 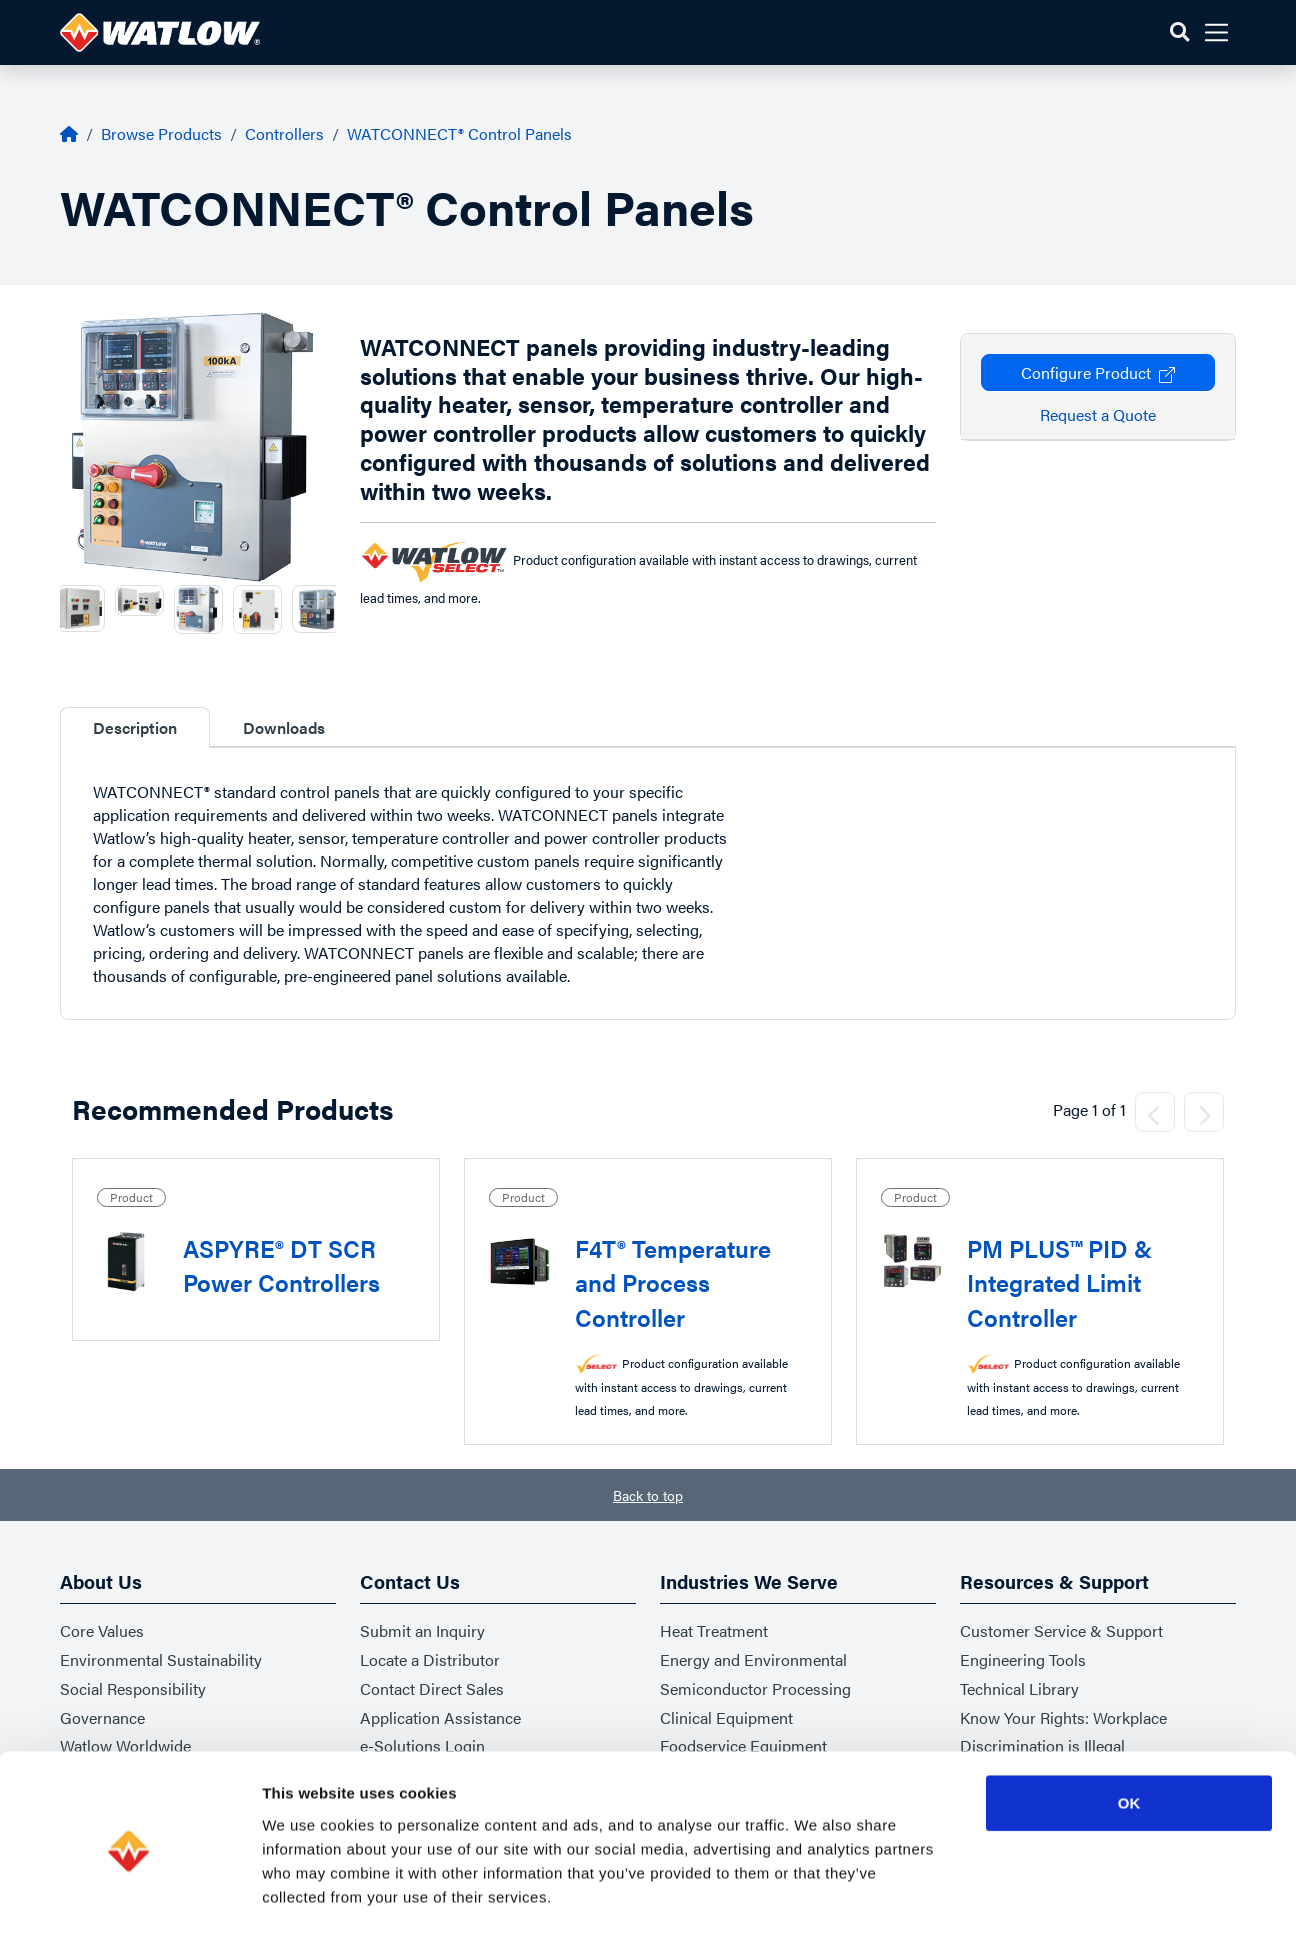 I want to click on PM PLUS™ PID & Integrated Limit Controller, so click(x=1059, y=1282).